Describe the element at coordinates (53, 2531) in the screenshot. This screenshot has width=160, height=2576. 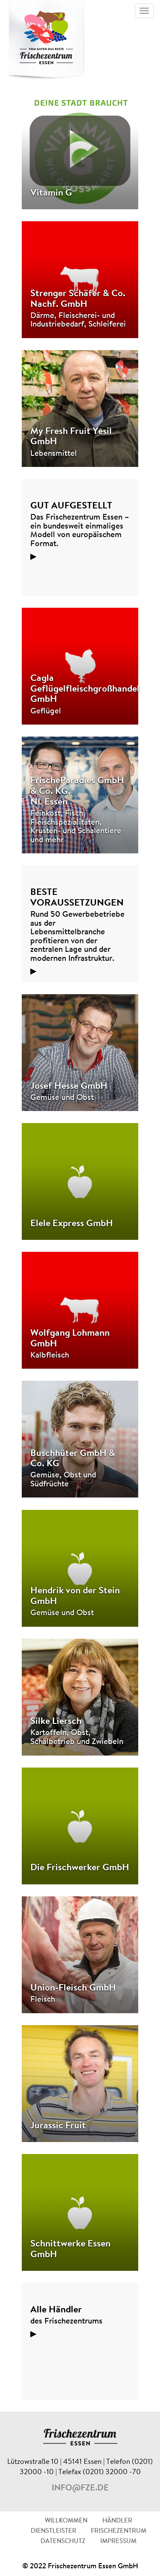
I see `DIENSTLEISTER` at that location.